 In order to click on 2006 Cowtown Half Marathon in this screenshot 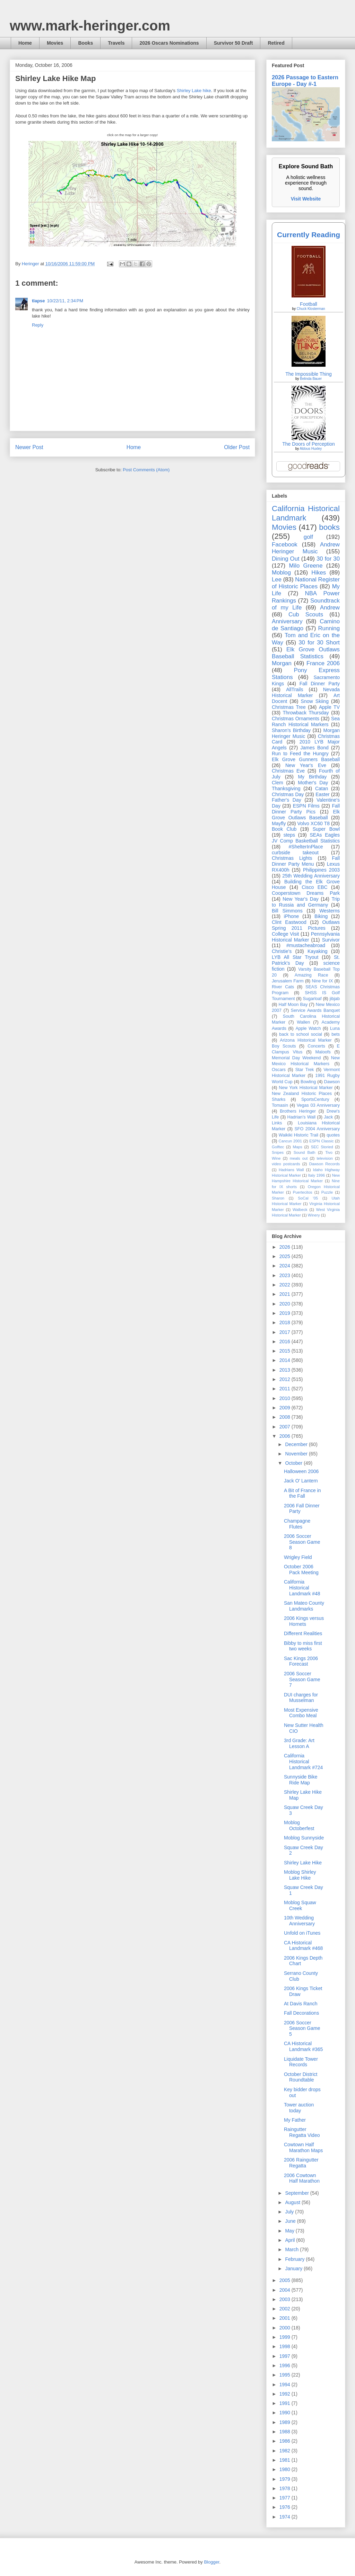, I will do `click(302, 2178)`.